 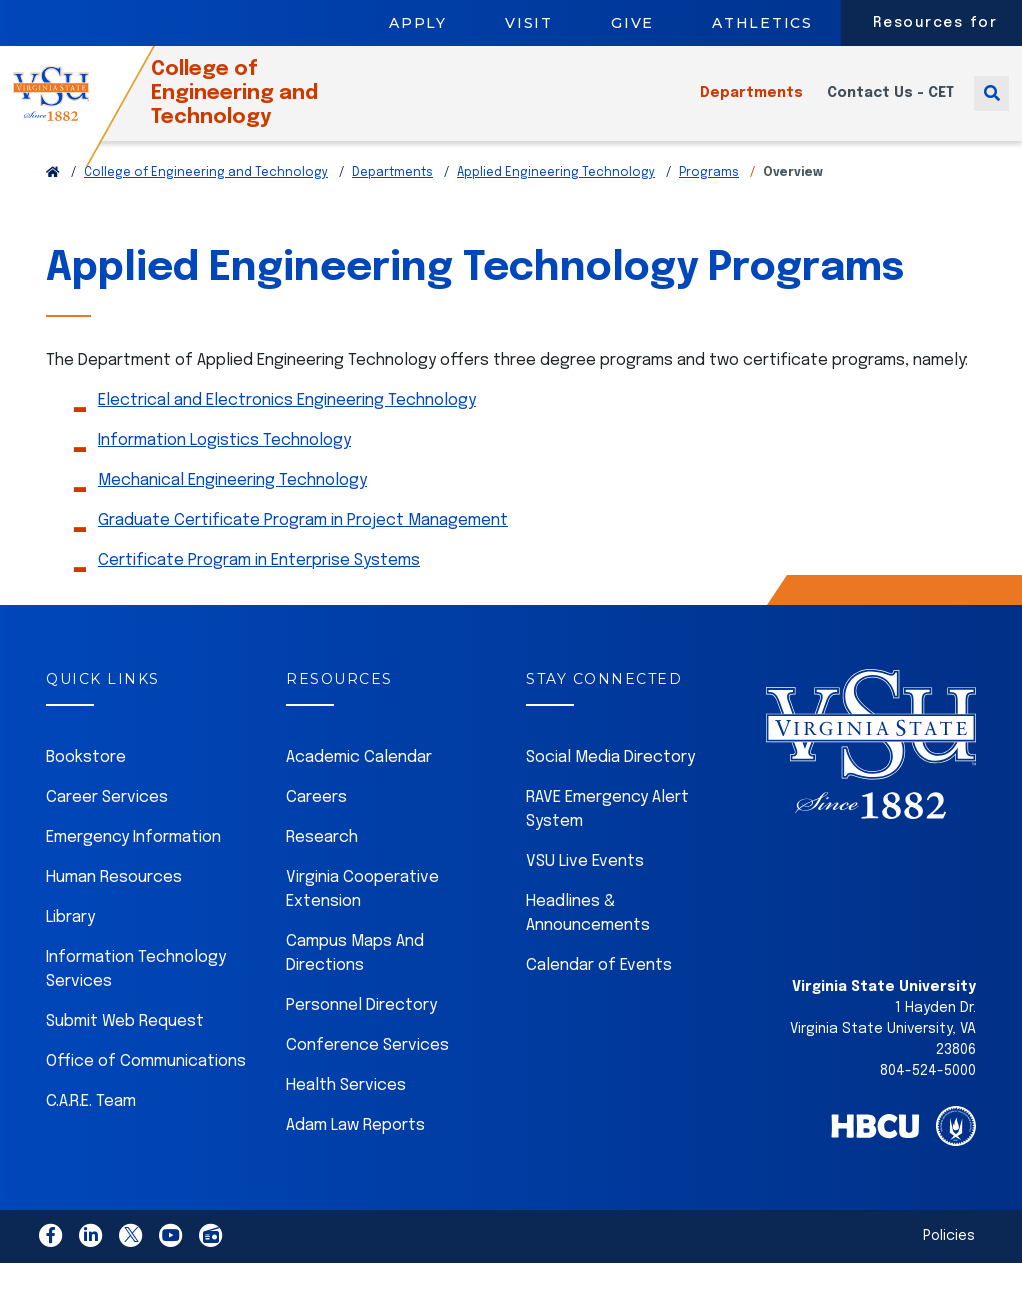 What do you see at coordinates (355, 978) in the screenshot?
I see `Campus Maps And Directions` at bounding box center [355, 978].